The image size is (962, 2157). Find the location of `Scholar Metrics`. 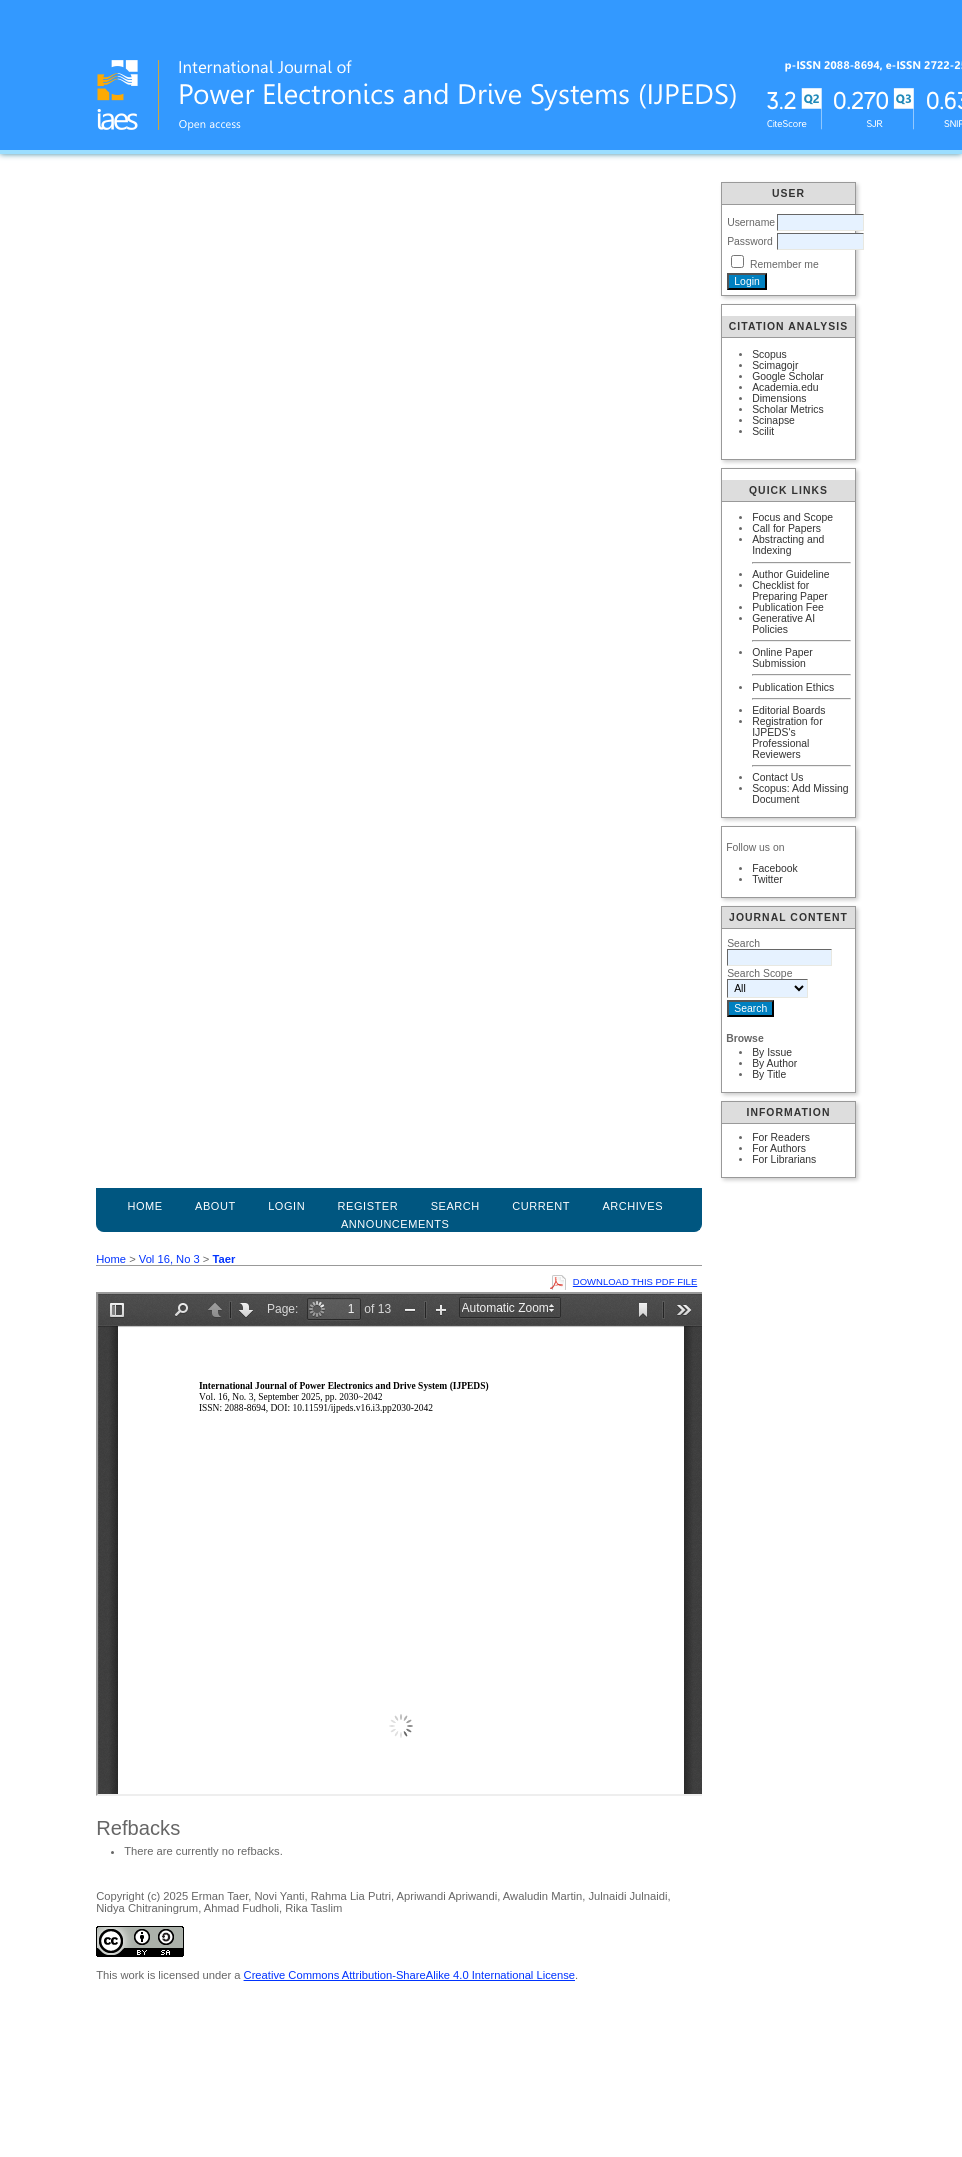

Scholar Metrics is located at coordinates (788, 409).